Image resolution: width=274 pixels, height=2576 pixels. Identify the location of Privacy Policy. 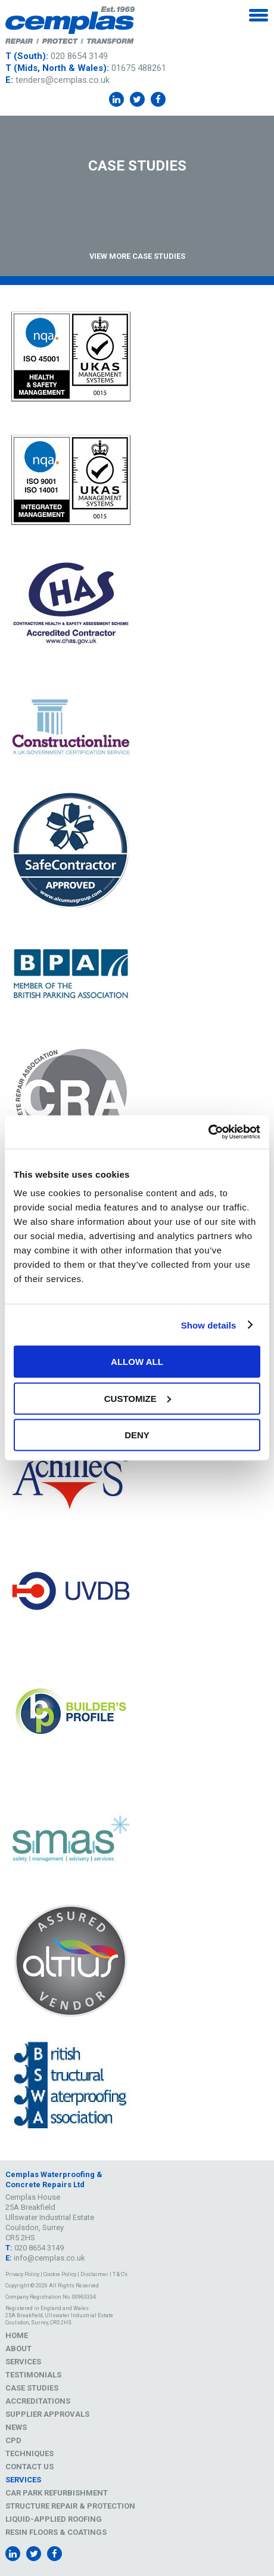
(22, 2274).